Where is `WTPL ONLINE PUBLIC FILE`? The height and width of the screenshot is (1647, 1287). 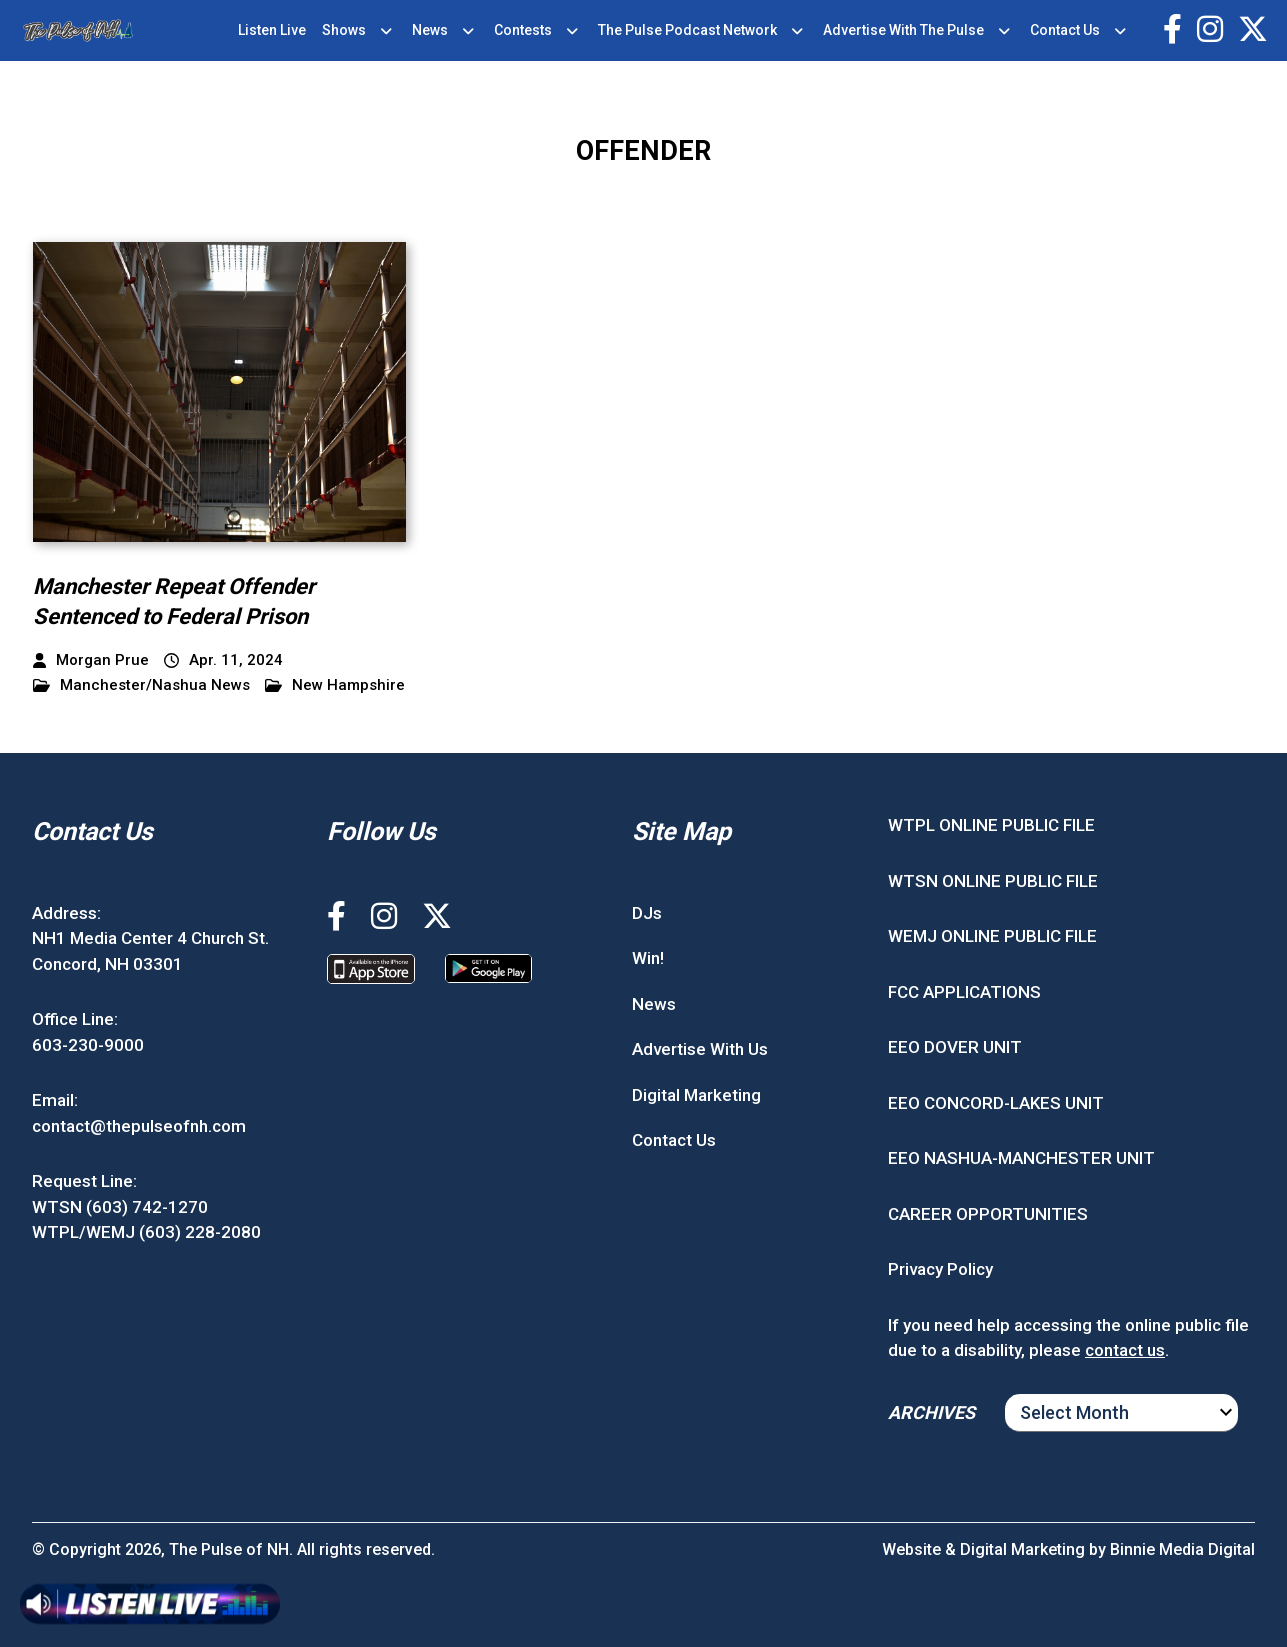 WTPL ONLINE PUBLIC FILE is located at coordinates (991, 825).